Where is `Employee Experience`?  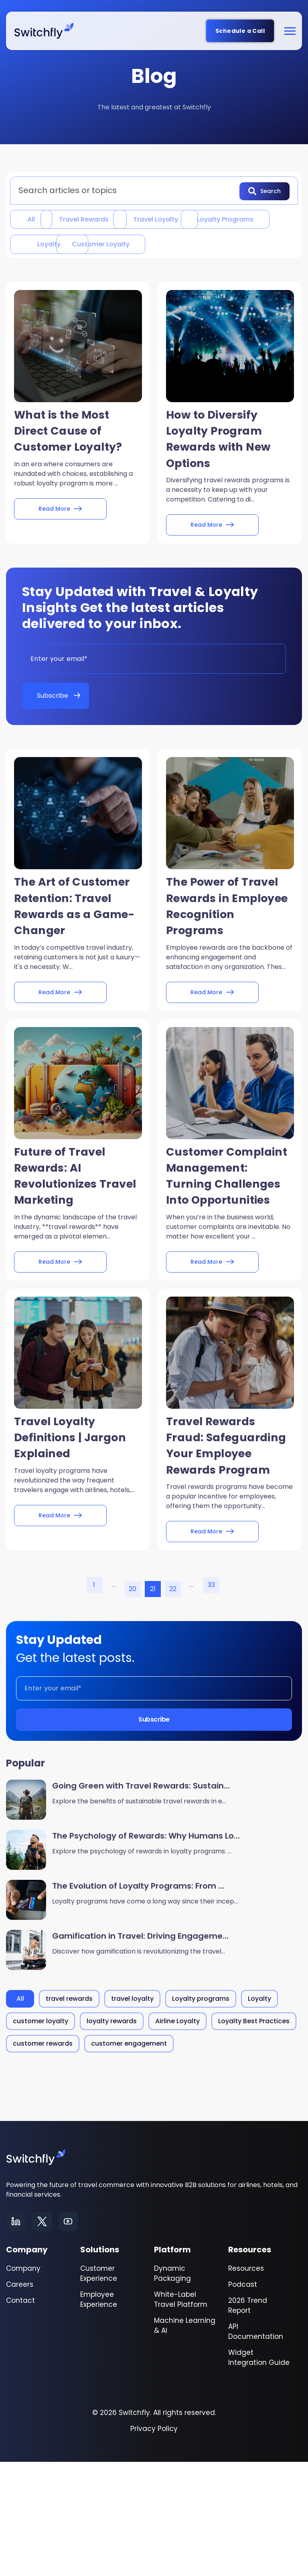
Employee Experience is located at coordinates (98, 2413).